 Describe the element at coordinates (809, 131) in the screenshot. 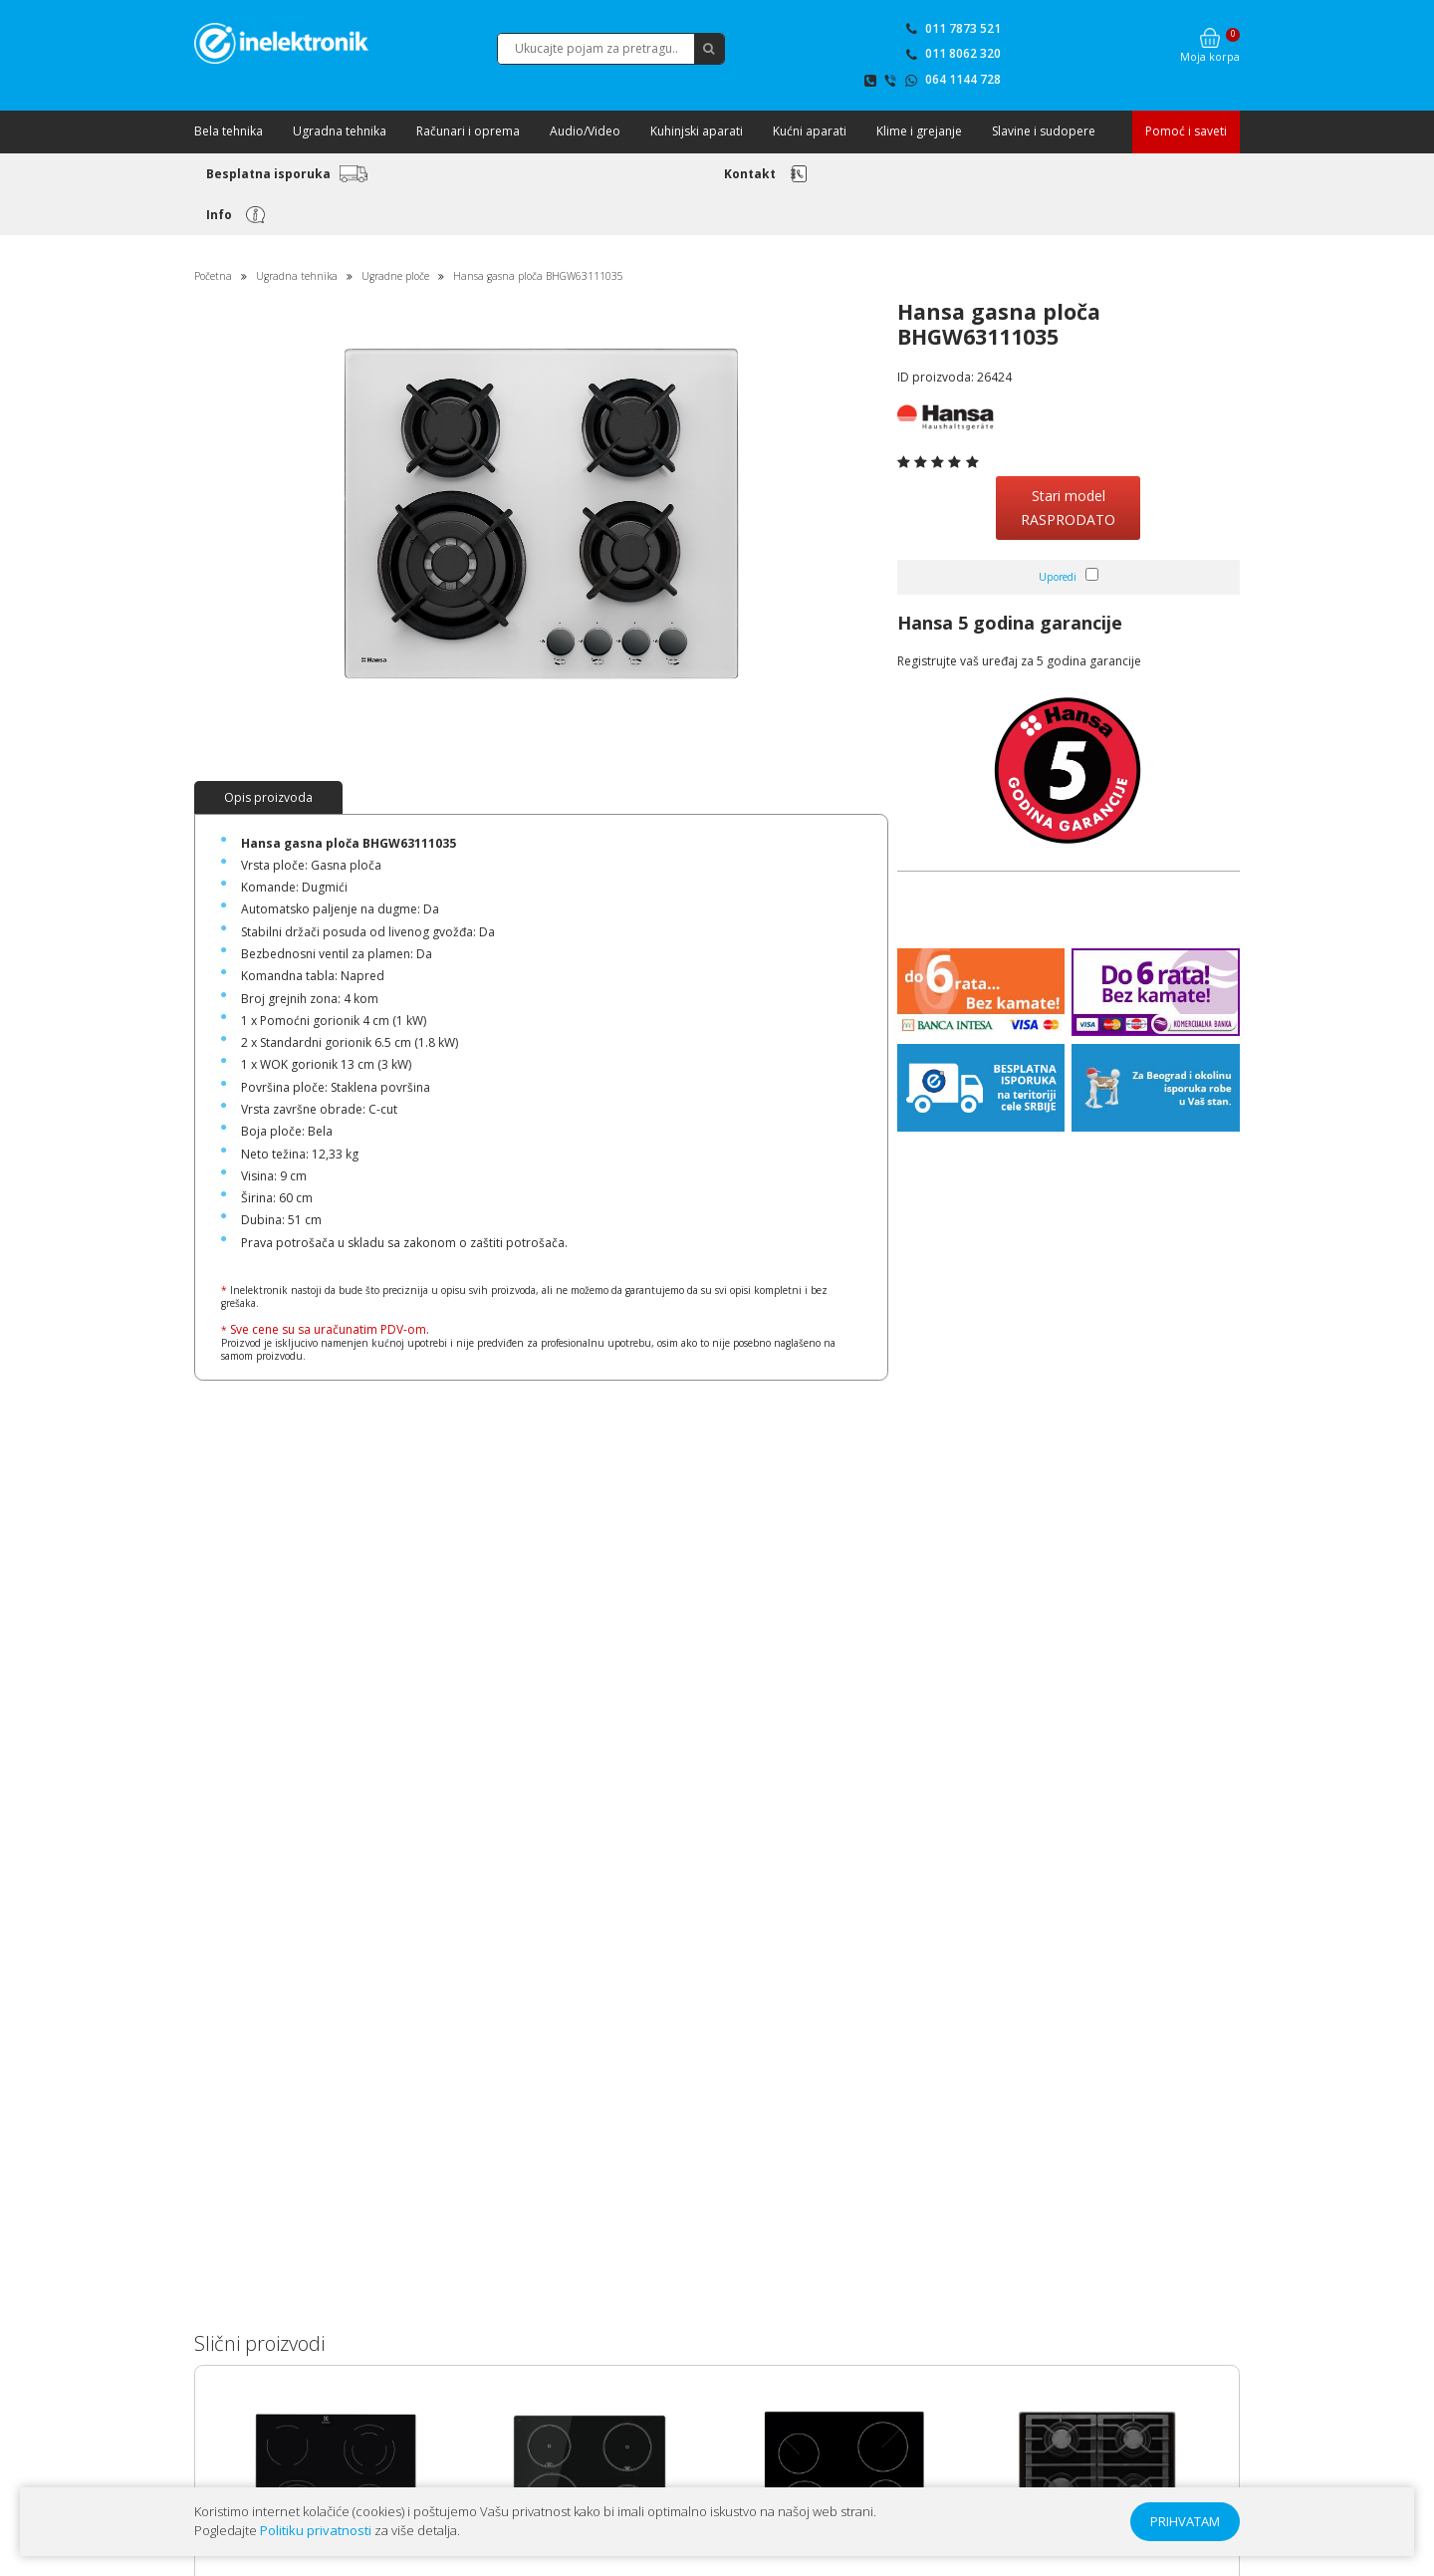

I see `Kućni aparati` at that location.